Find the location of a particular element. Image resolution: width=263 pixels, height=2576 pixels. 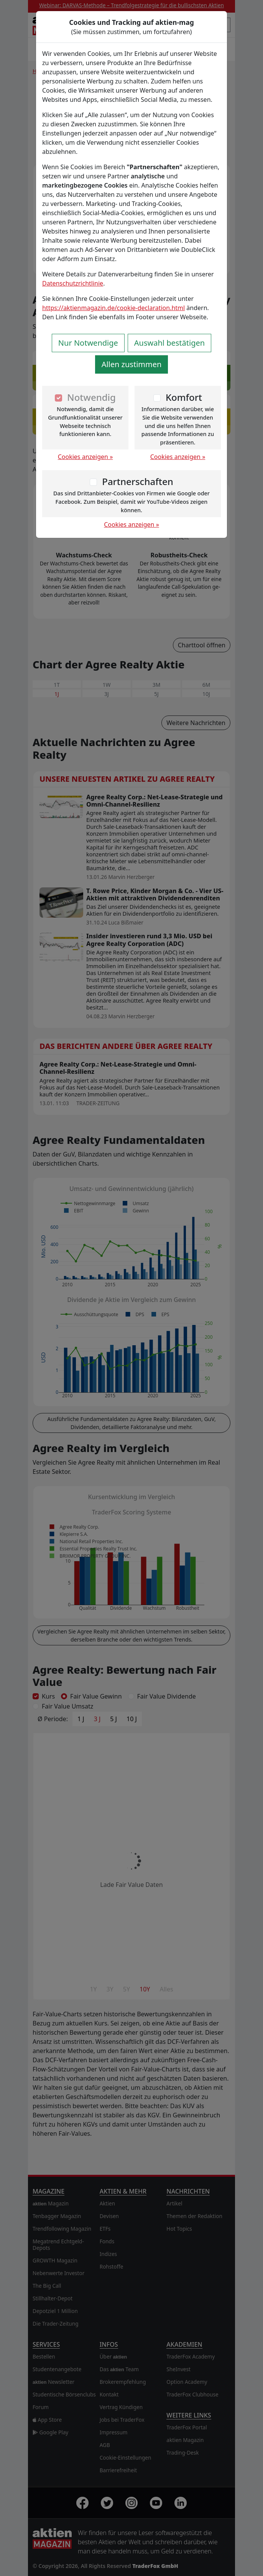

Datenschutzrichtlinie is located at coordinates (72, 283).